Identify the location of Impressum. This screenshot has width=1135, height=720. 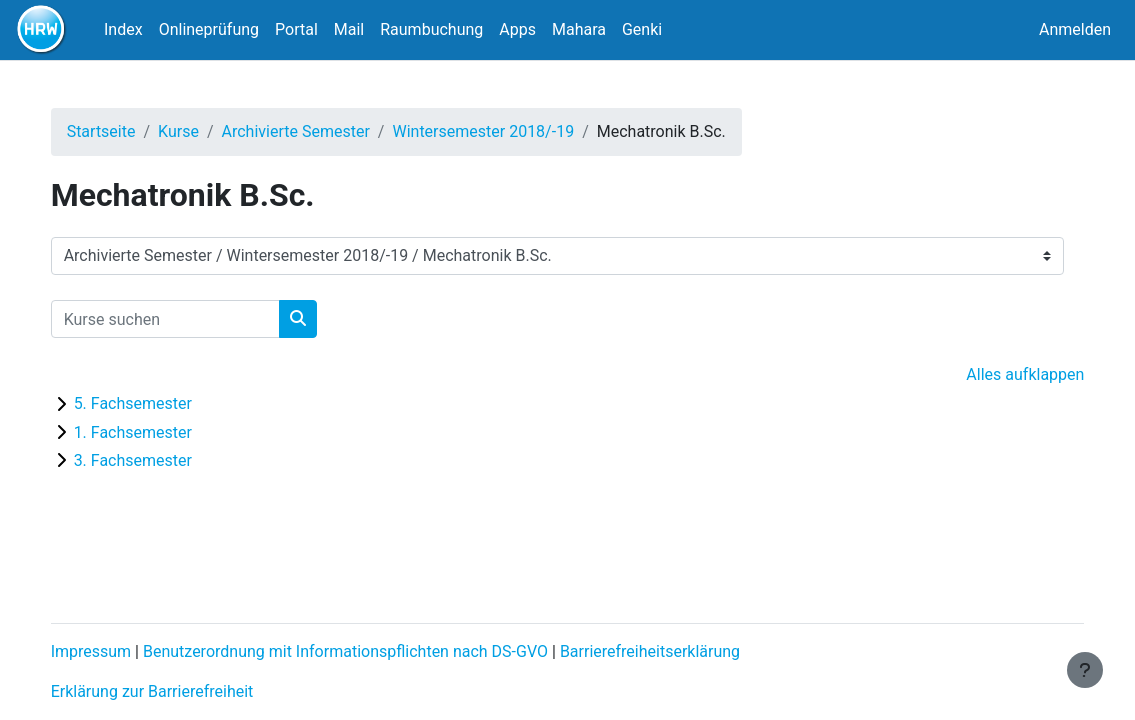
(111, 651).